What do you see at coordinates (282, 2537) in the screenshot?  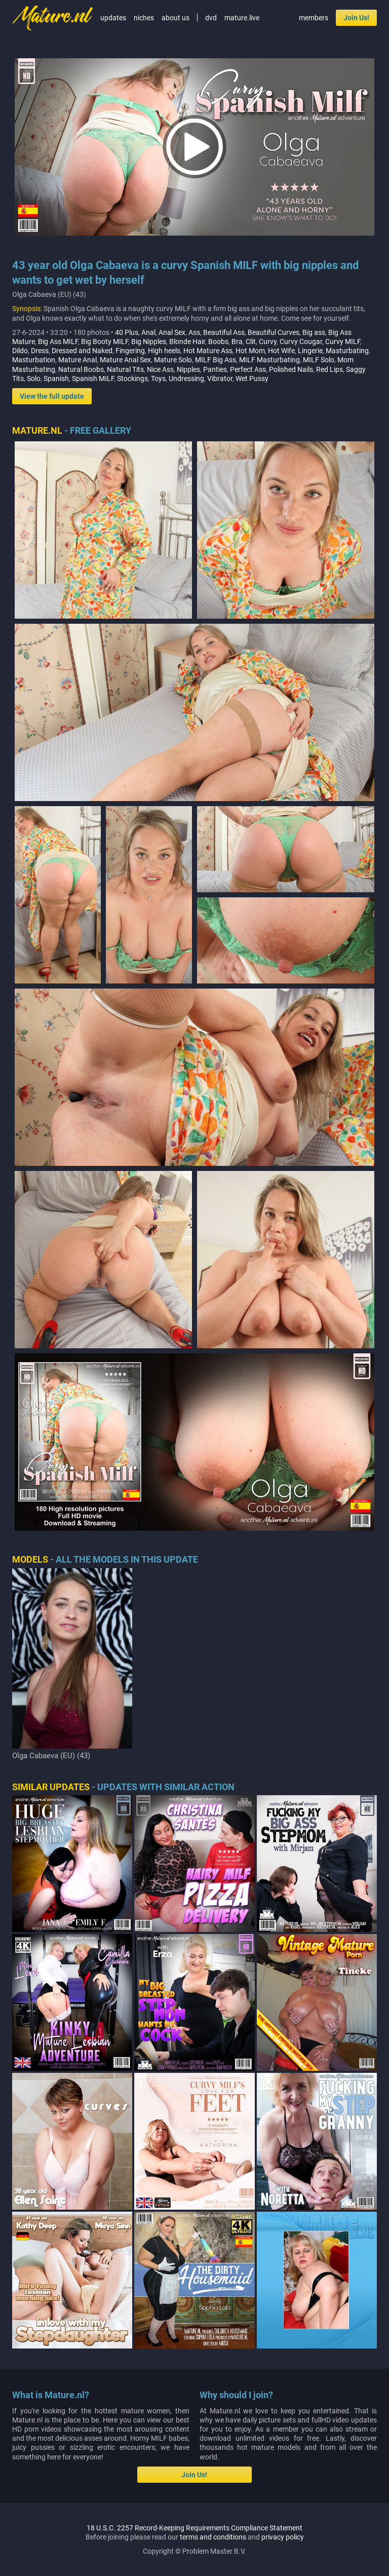 I see `privacy policy` at bounding box center [282, 2537].